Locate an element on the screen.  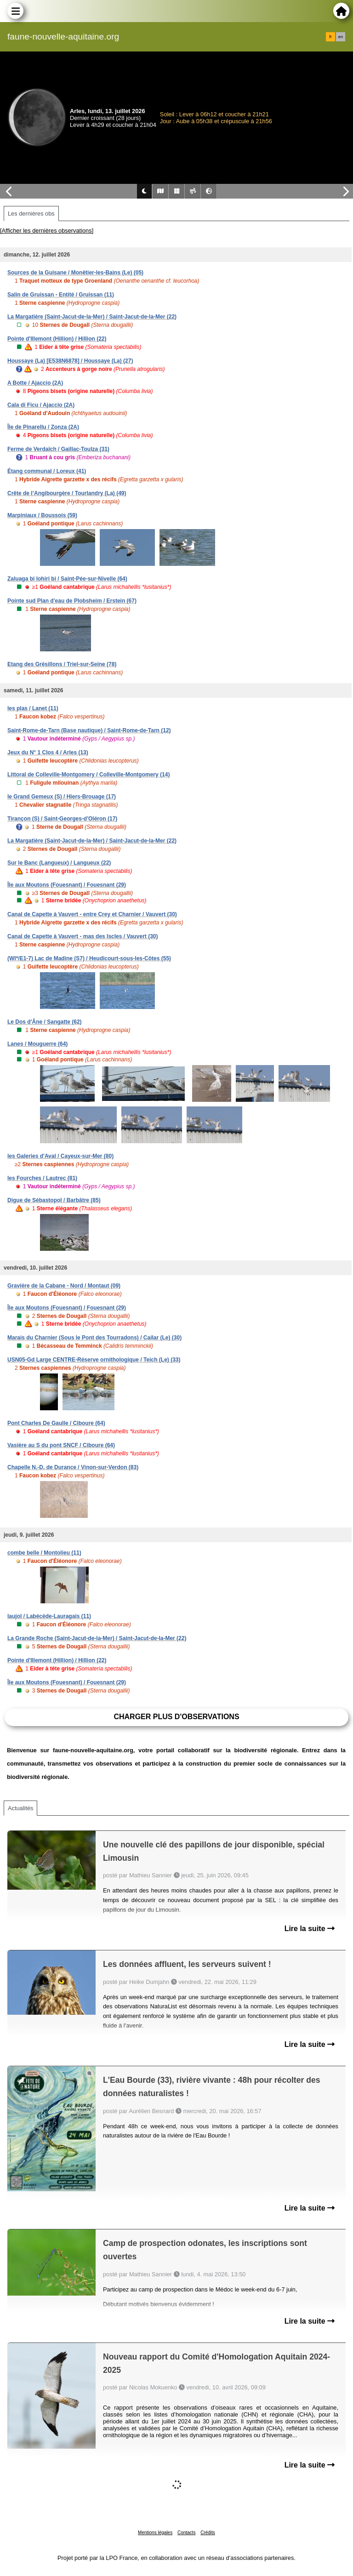
Tirançon (S) / Saint-Georges-d'Oléron (17) is located at coordinates (62, 818).